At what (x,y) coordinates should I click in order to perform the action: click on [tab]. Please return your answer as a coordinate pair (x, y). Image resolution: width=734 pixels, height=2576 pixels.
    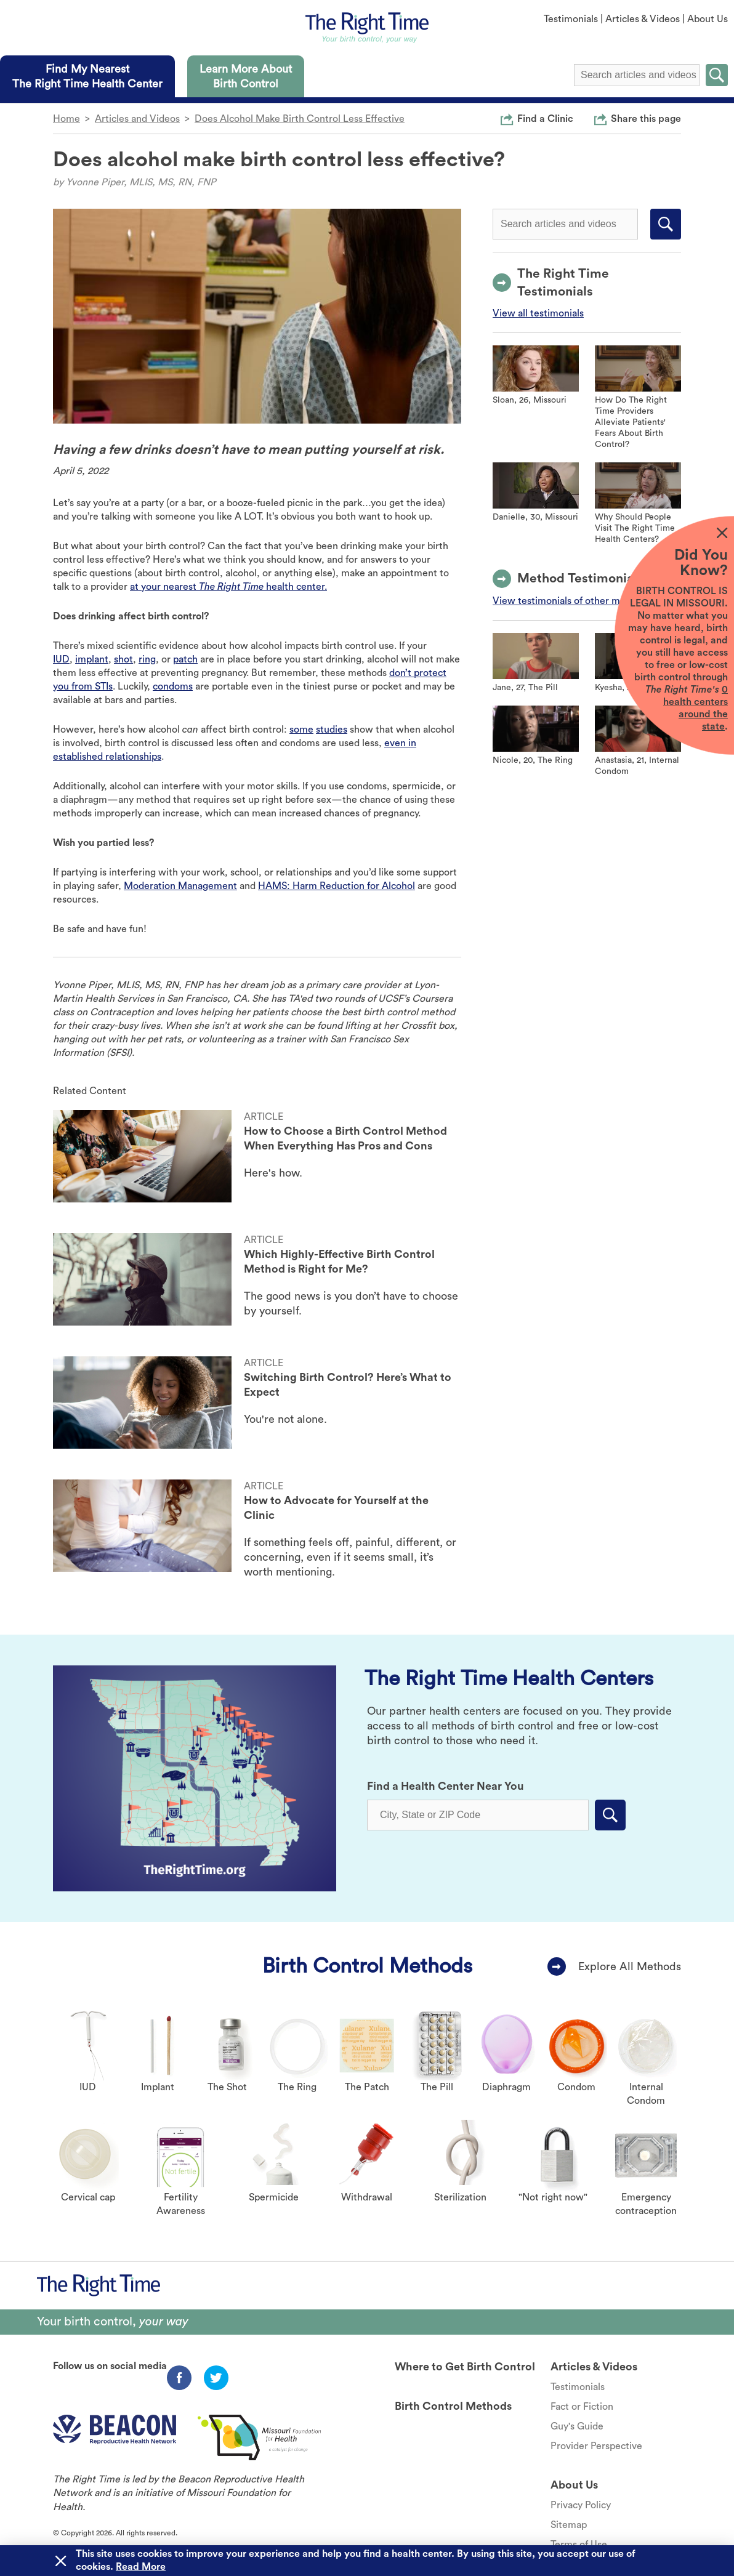
    Looking at the image, I should click on (87, 76).